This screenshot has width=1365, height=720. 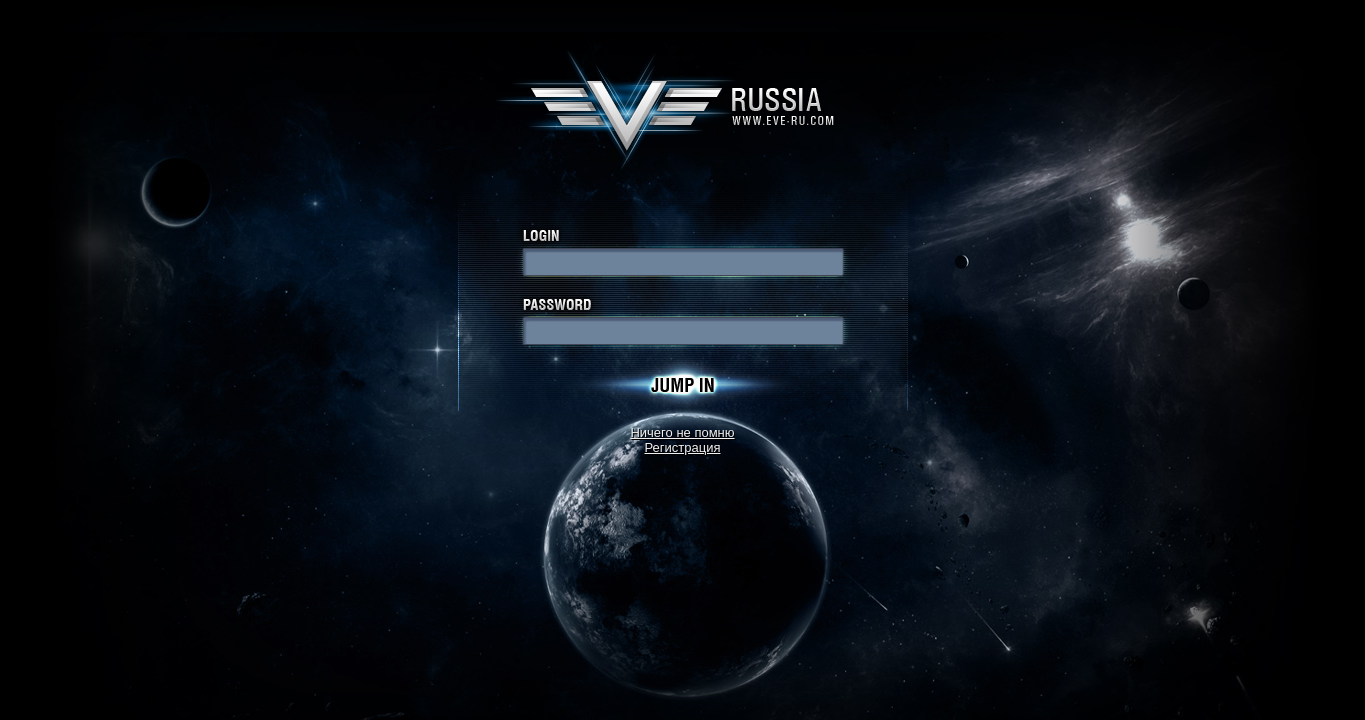 I want to click on Регистрация, so click(x=683, y=447).